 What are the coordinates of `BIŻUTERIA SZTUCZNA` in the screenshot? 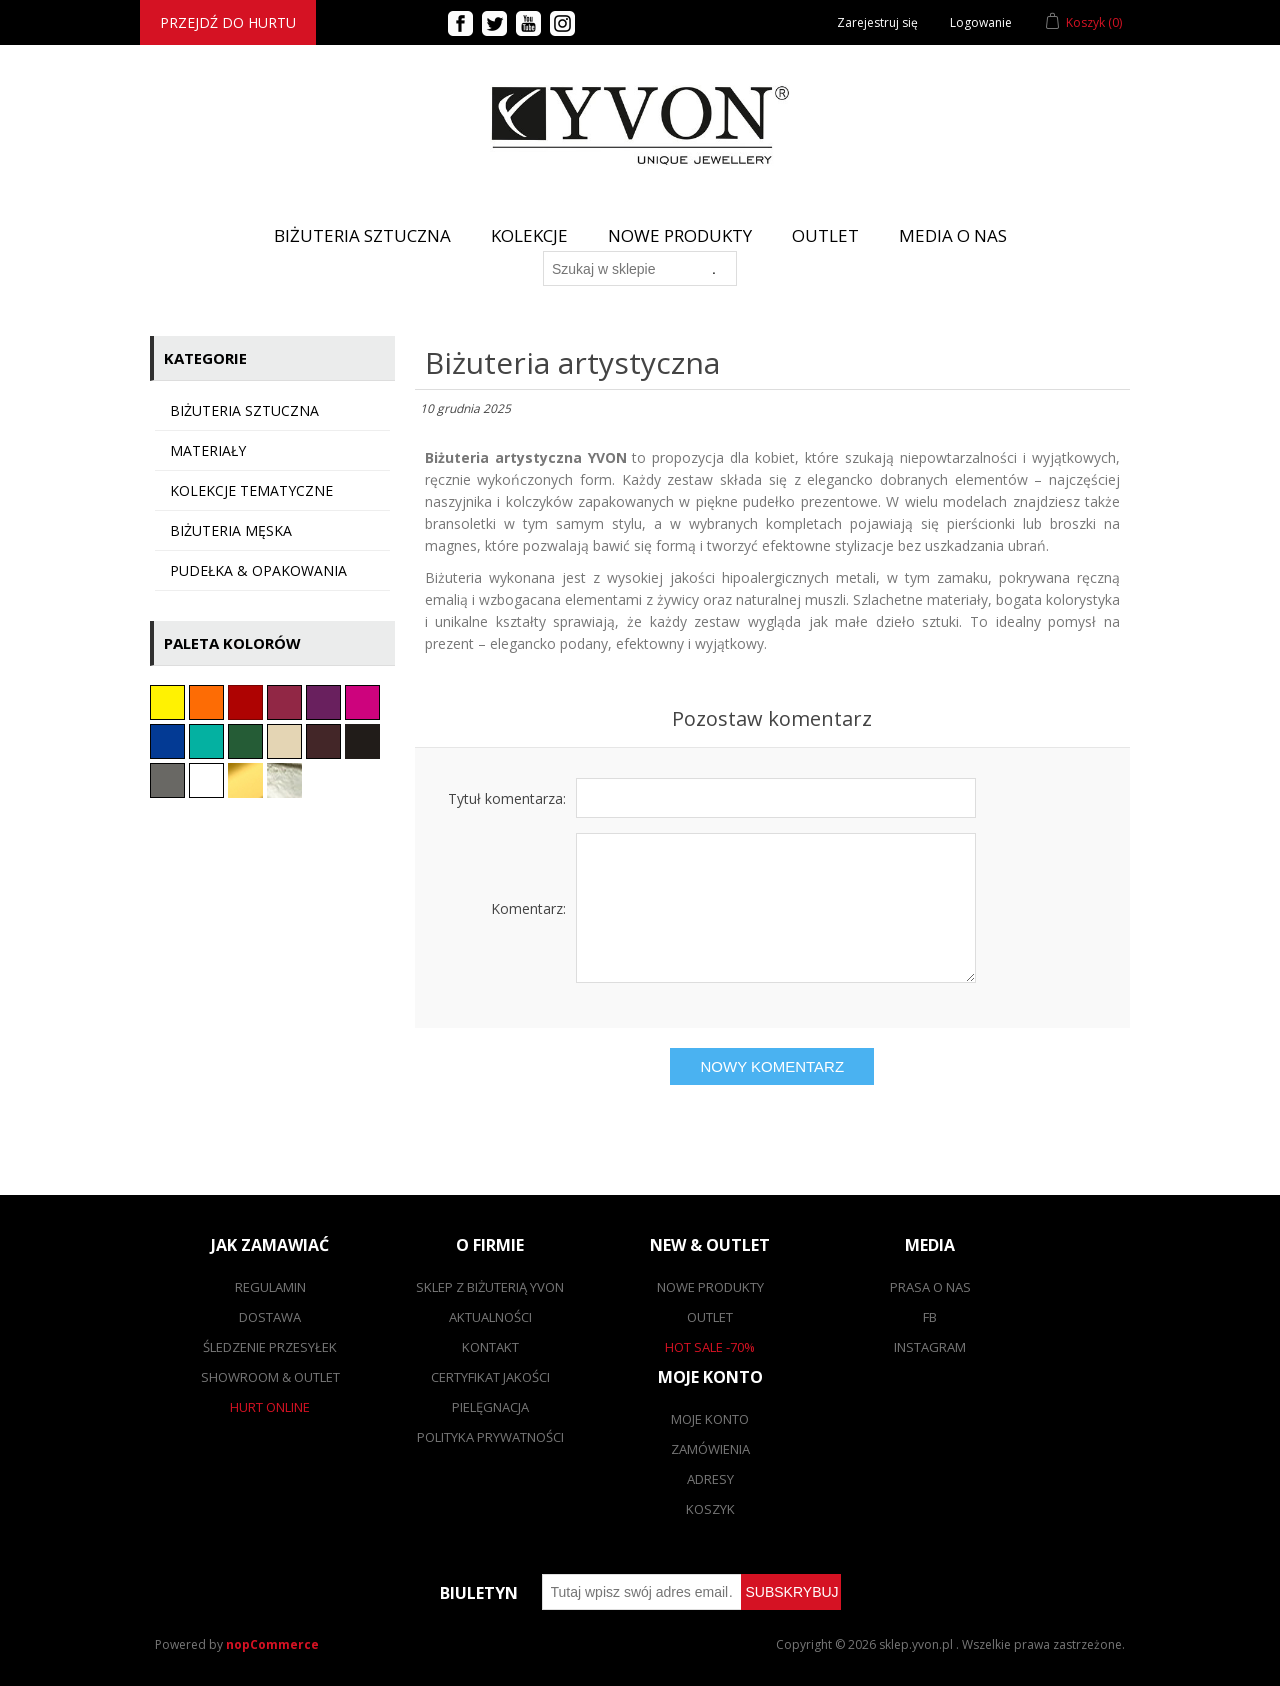 It's located at (362, 235).